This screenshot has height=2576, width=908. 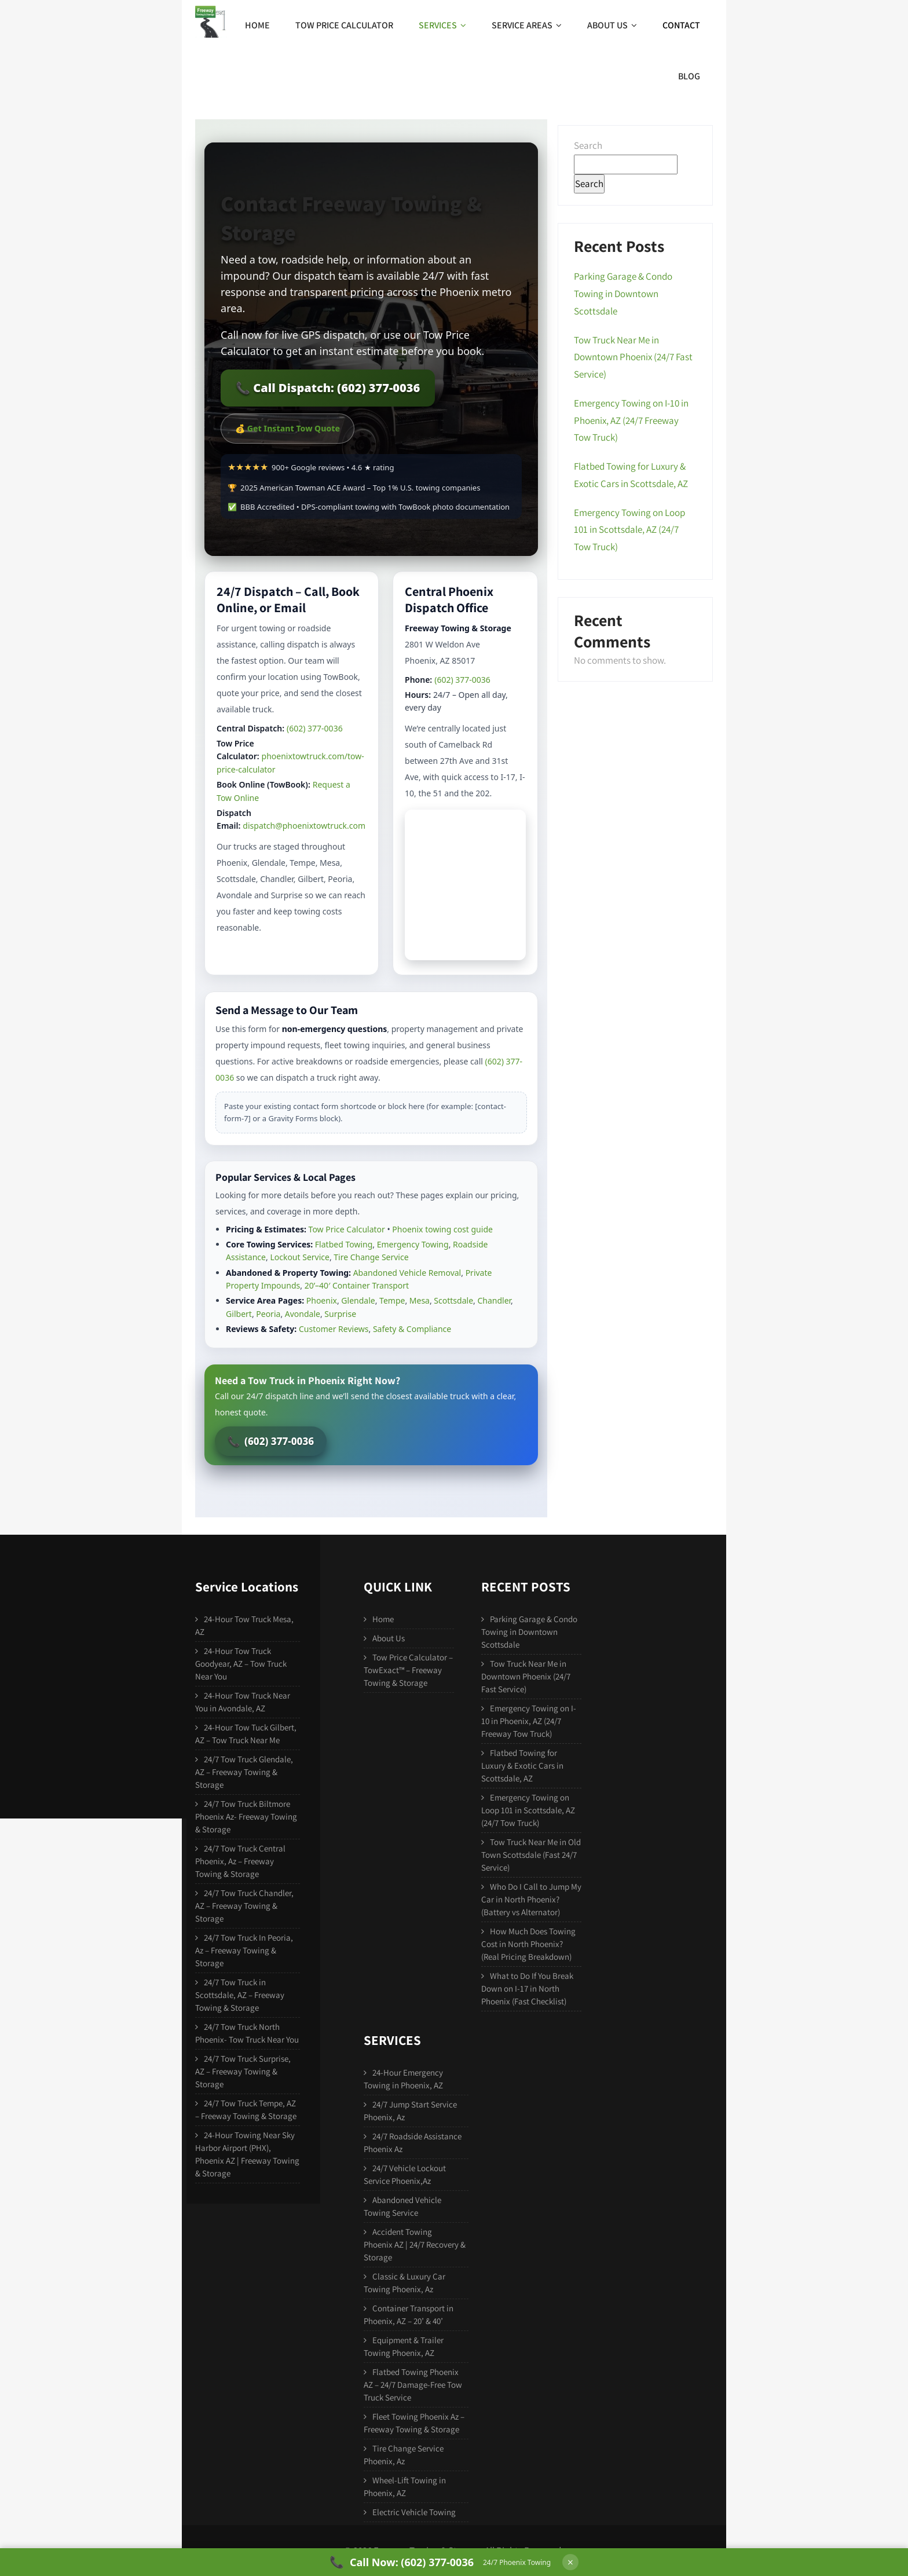 What do you see at coordinates (631, 420) in the screenshot?
I see `Emergency Towing on I-10 in Phoenix, AZ (24/7 Freeway Tow Truck)` at bounding box center [631, 420].